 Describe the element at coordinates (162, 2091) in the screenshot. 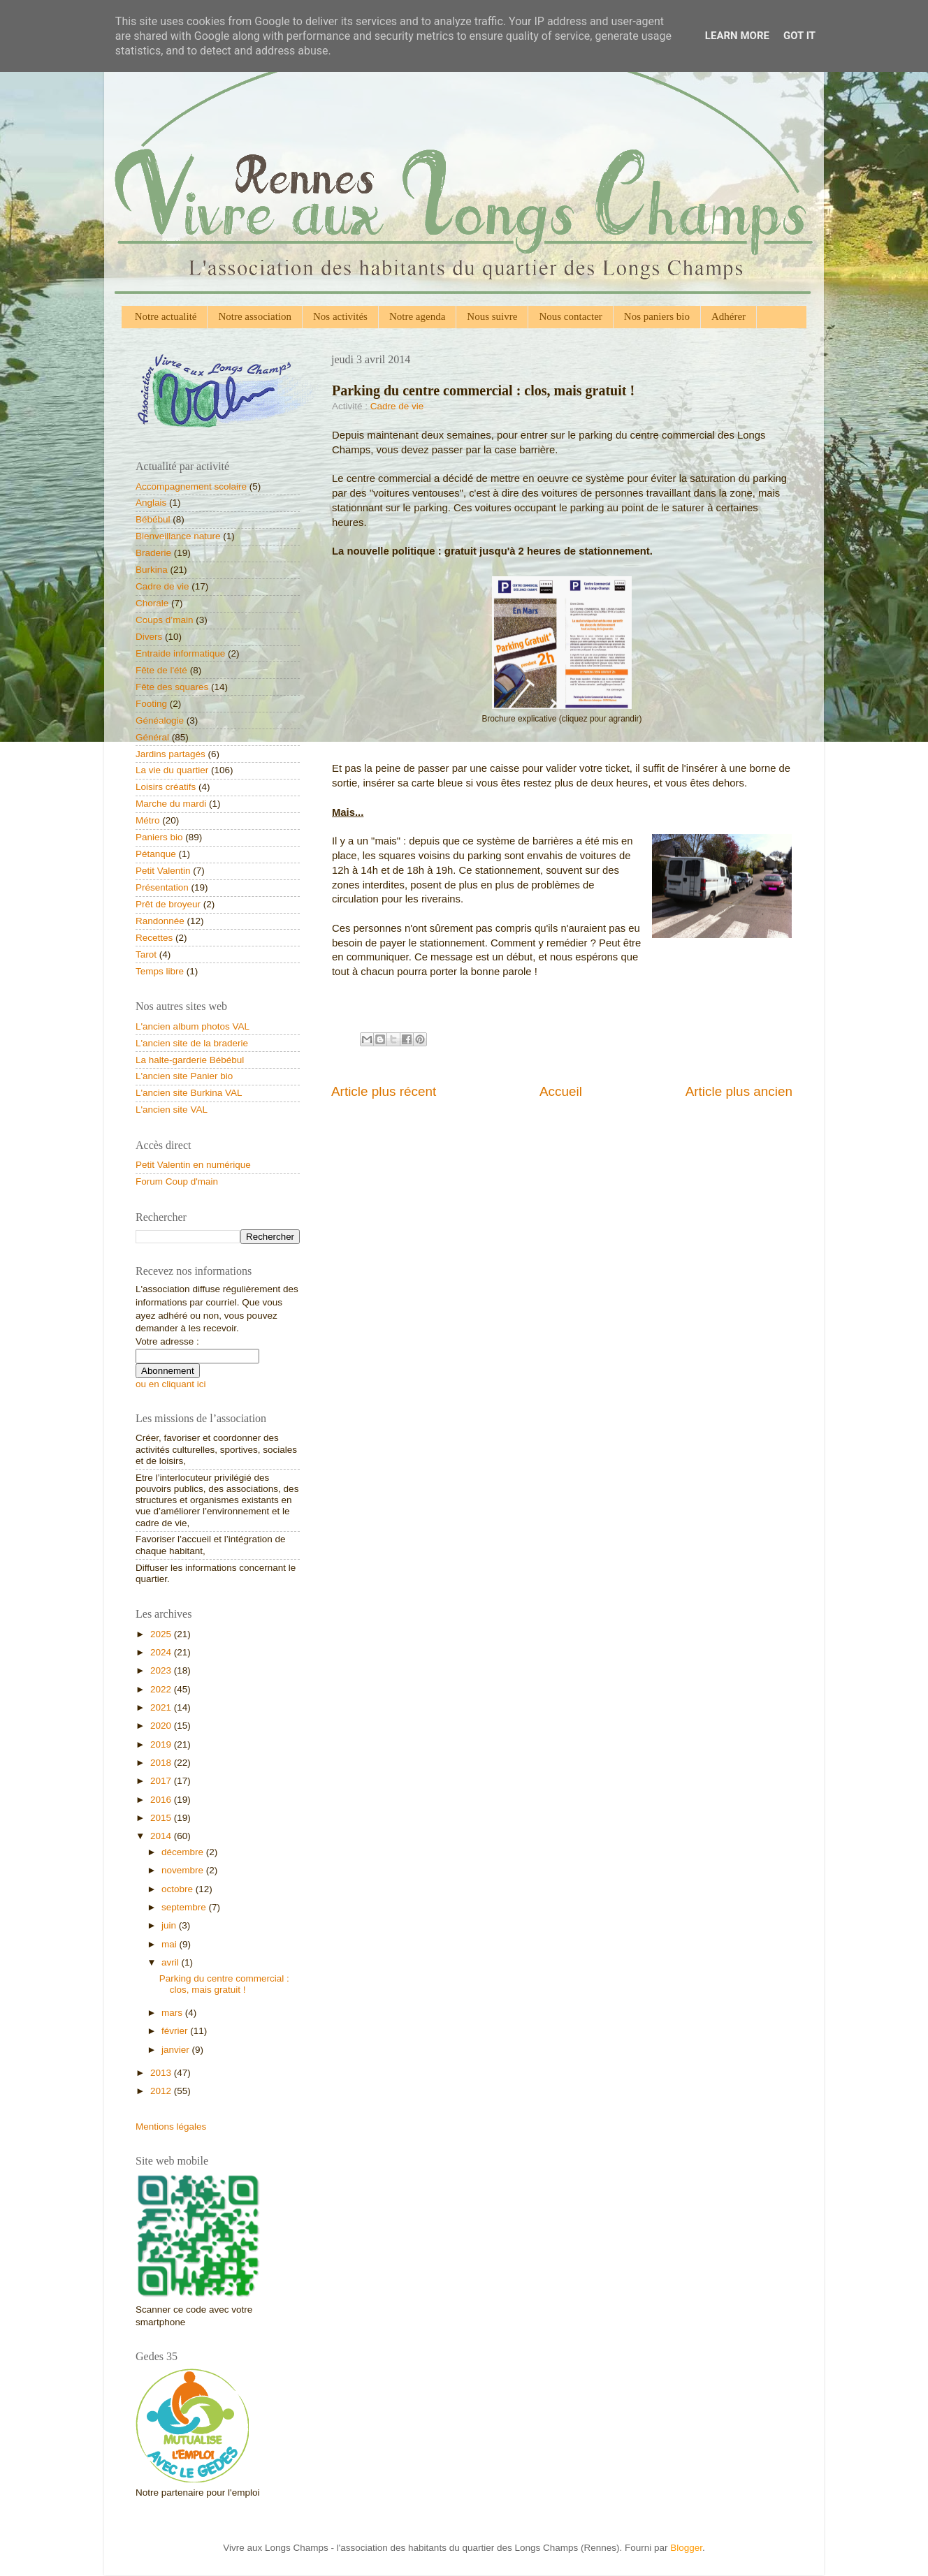

I see `2012` at that location.